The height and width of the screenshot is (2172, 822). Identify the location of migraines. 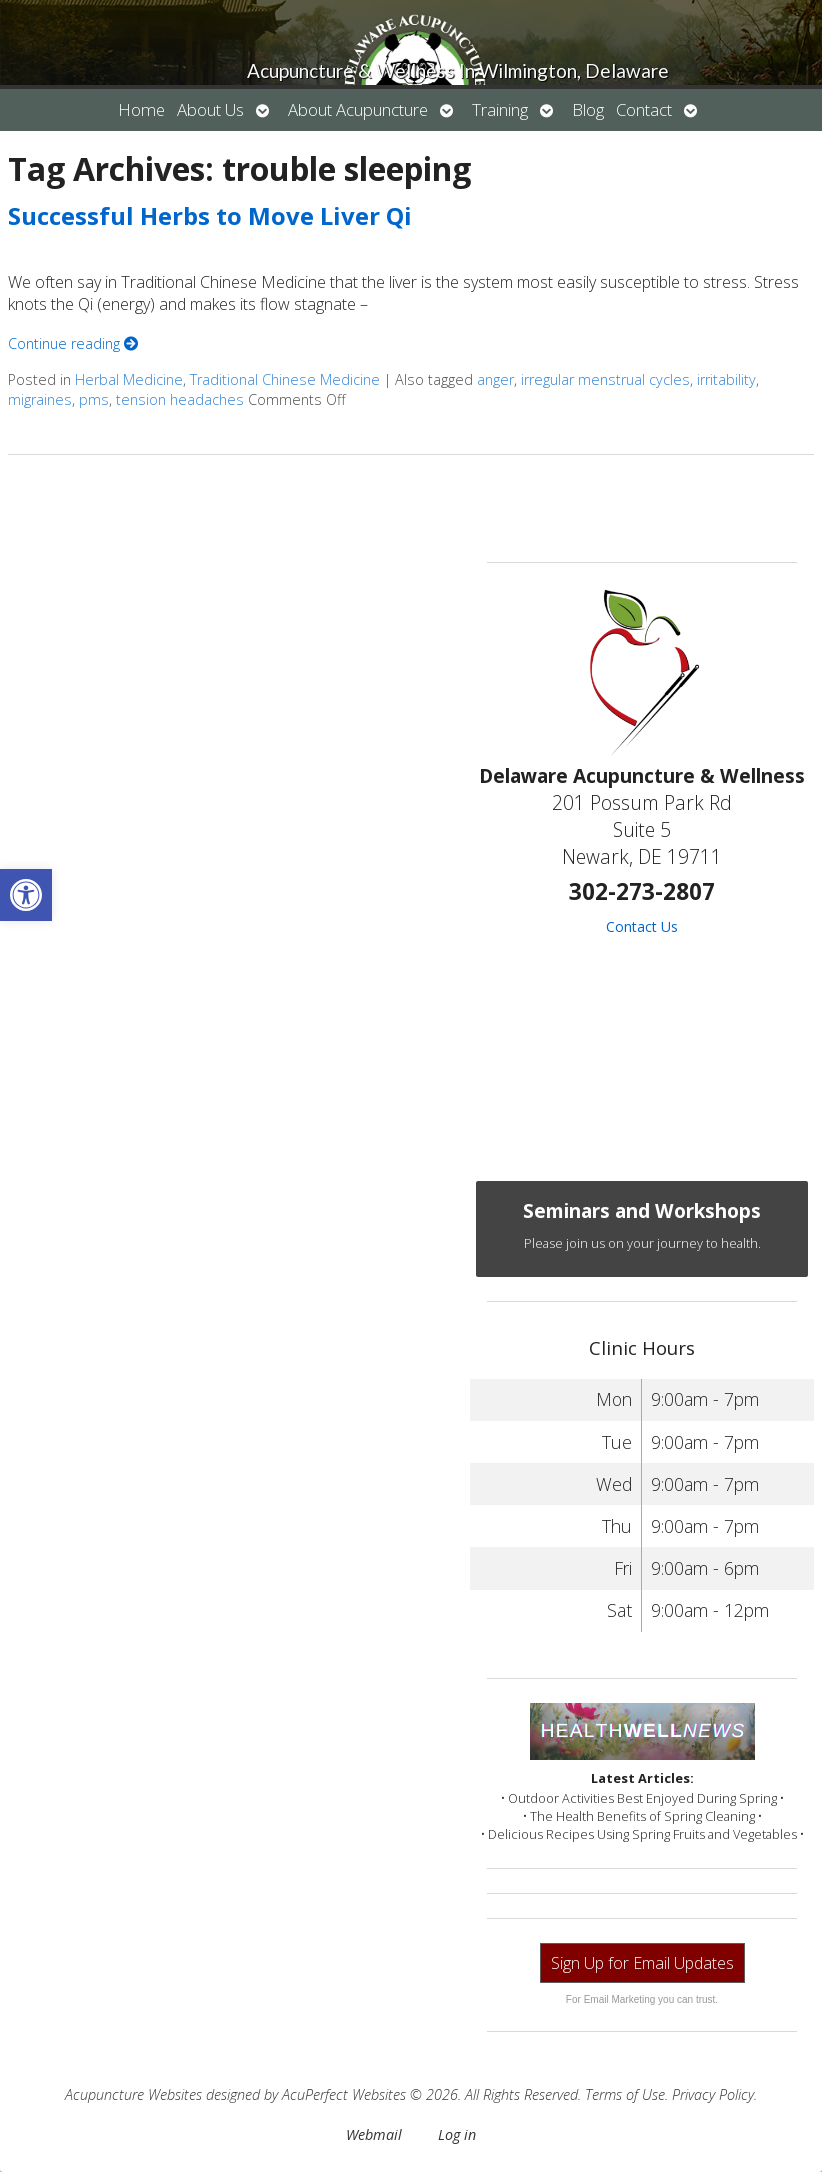
(40, 399).